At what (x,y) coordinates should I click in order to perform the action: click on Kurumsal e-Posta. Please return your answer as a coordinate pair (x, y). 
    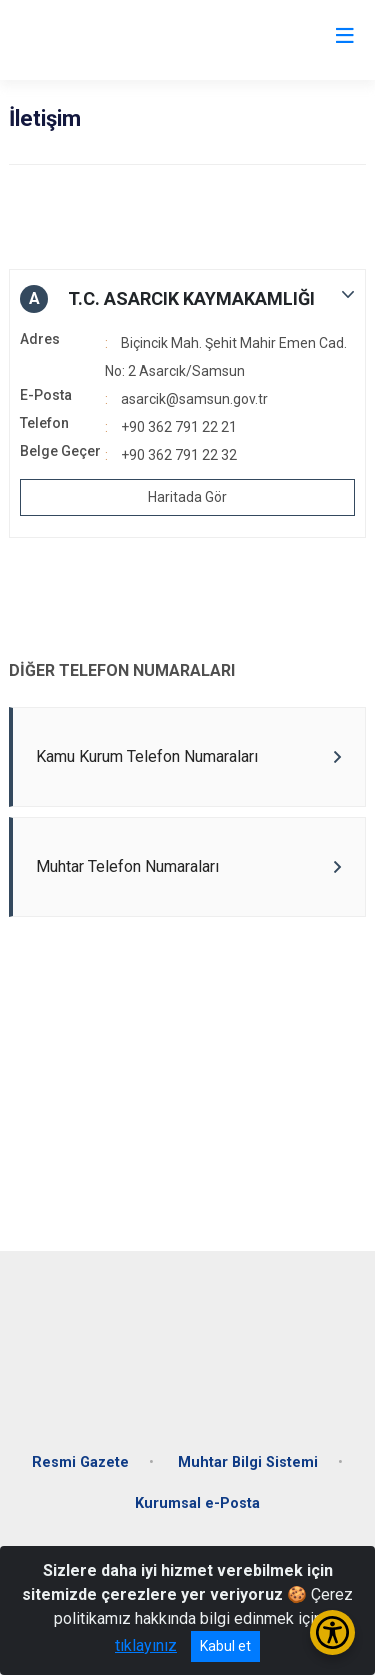
    Looking at the image, I should click on (197, 1503).